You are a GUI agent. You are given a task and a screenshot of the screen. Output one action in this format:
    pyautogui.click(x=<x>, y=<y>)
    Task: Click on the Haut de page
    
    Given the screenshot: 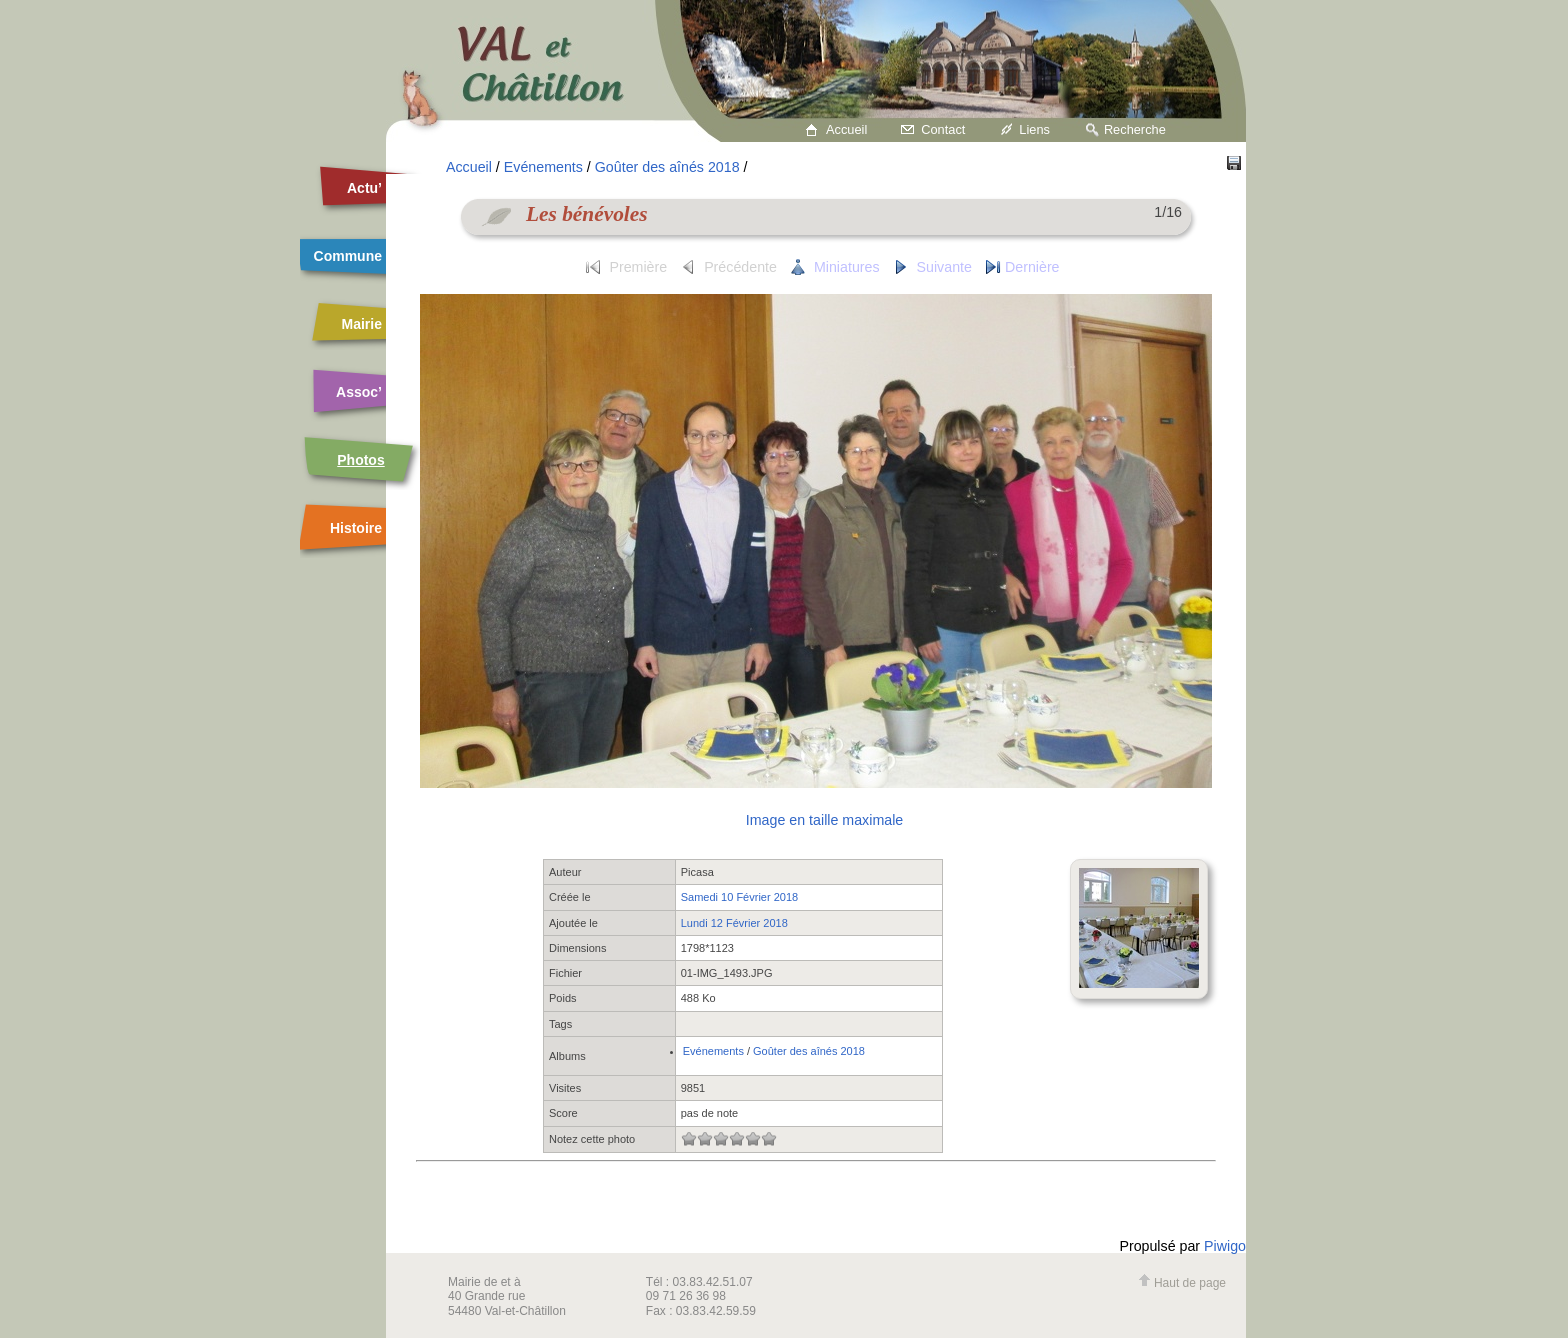 What is the action you would take?
    pyautogui.click(x=1182, y=1283)
    